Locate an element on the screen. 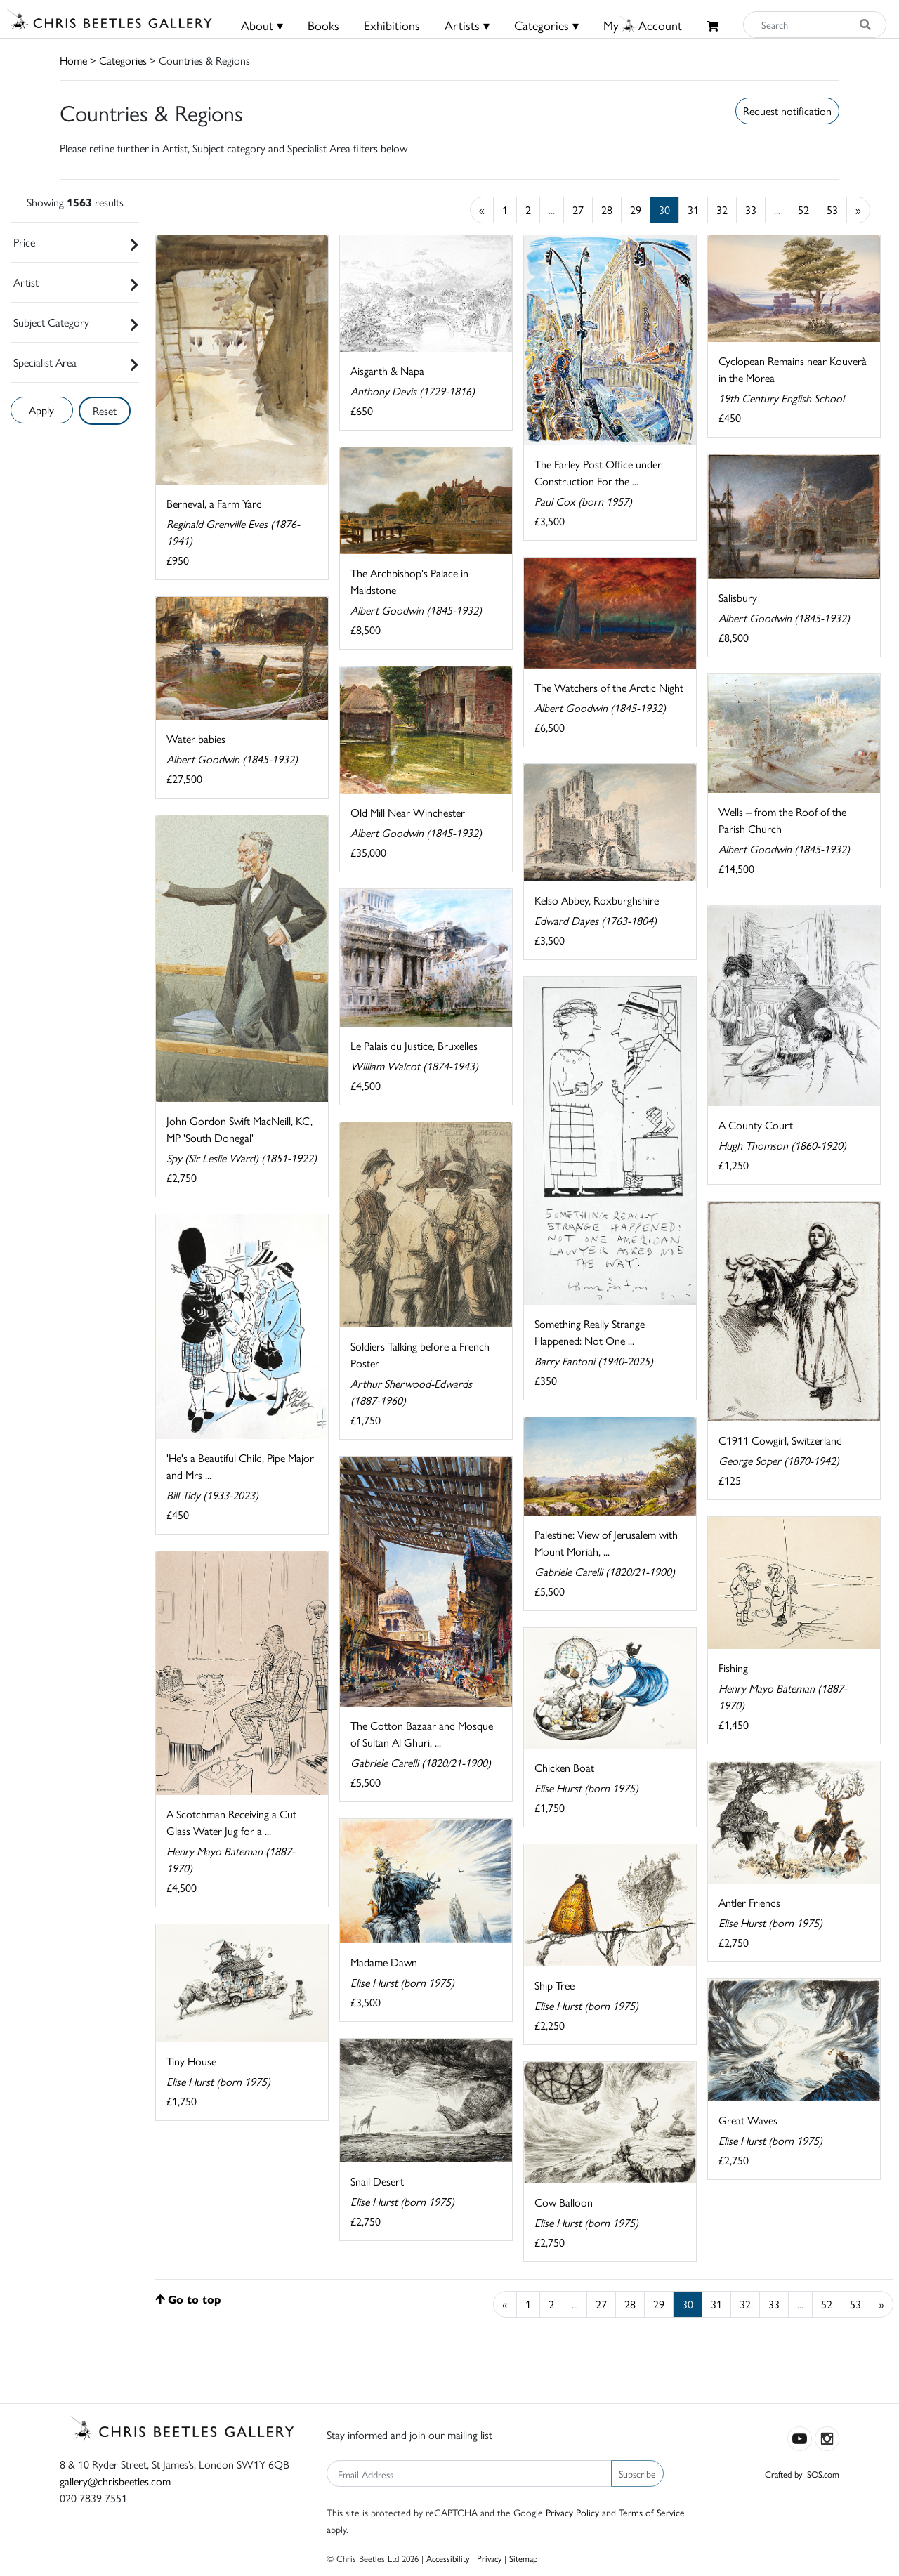 This screenshot has width=899, height=2576. Reset is located at coordinates (105, 410).